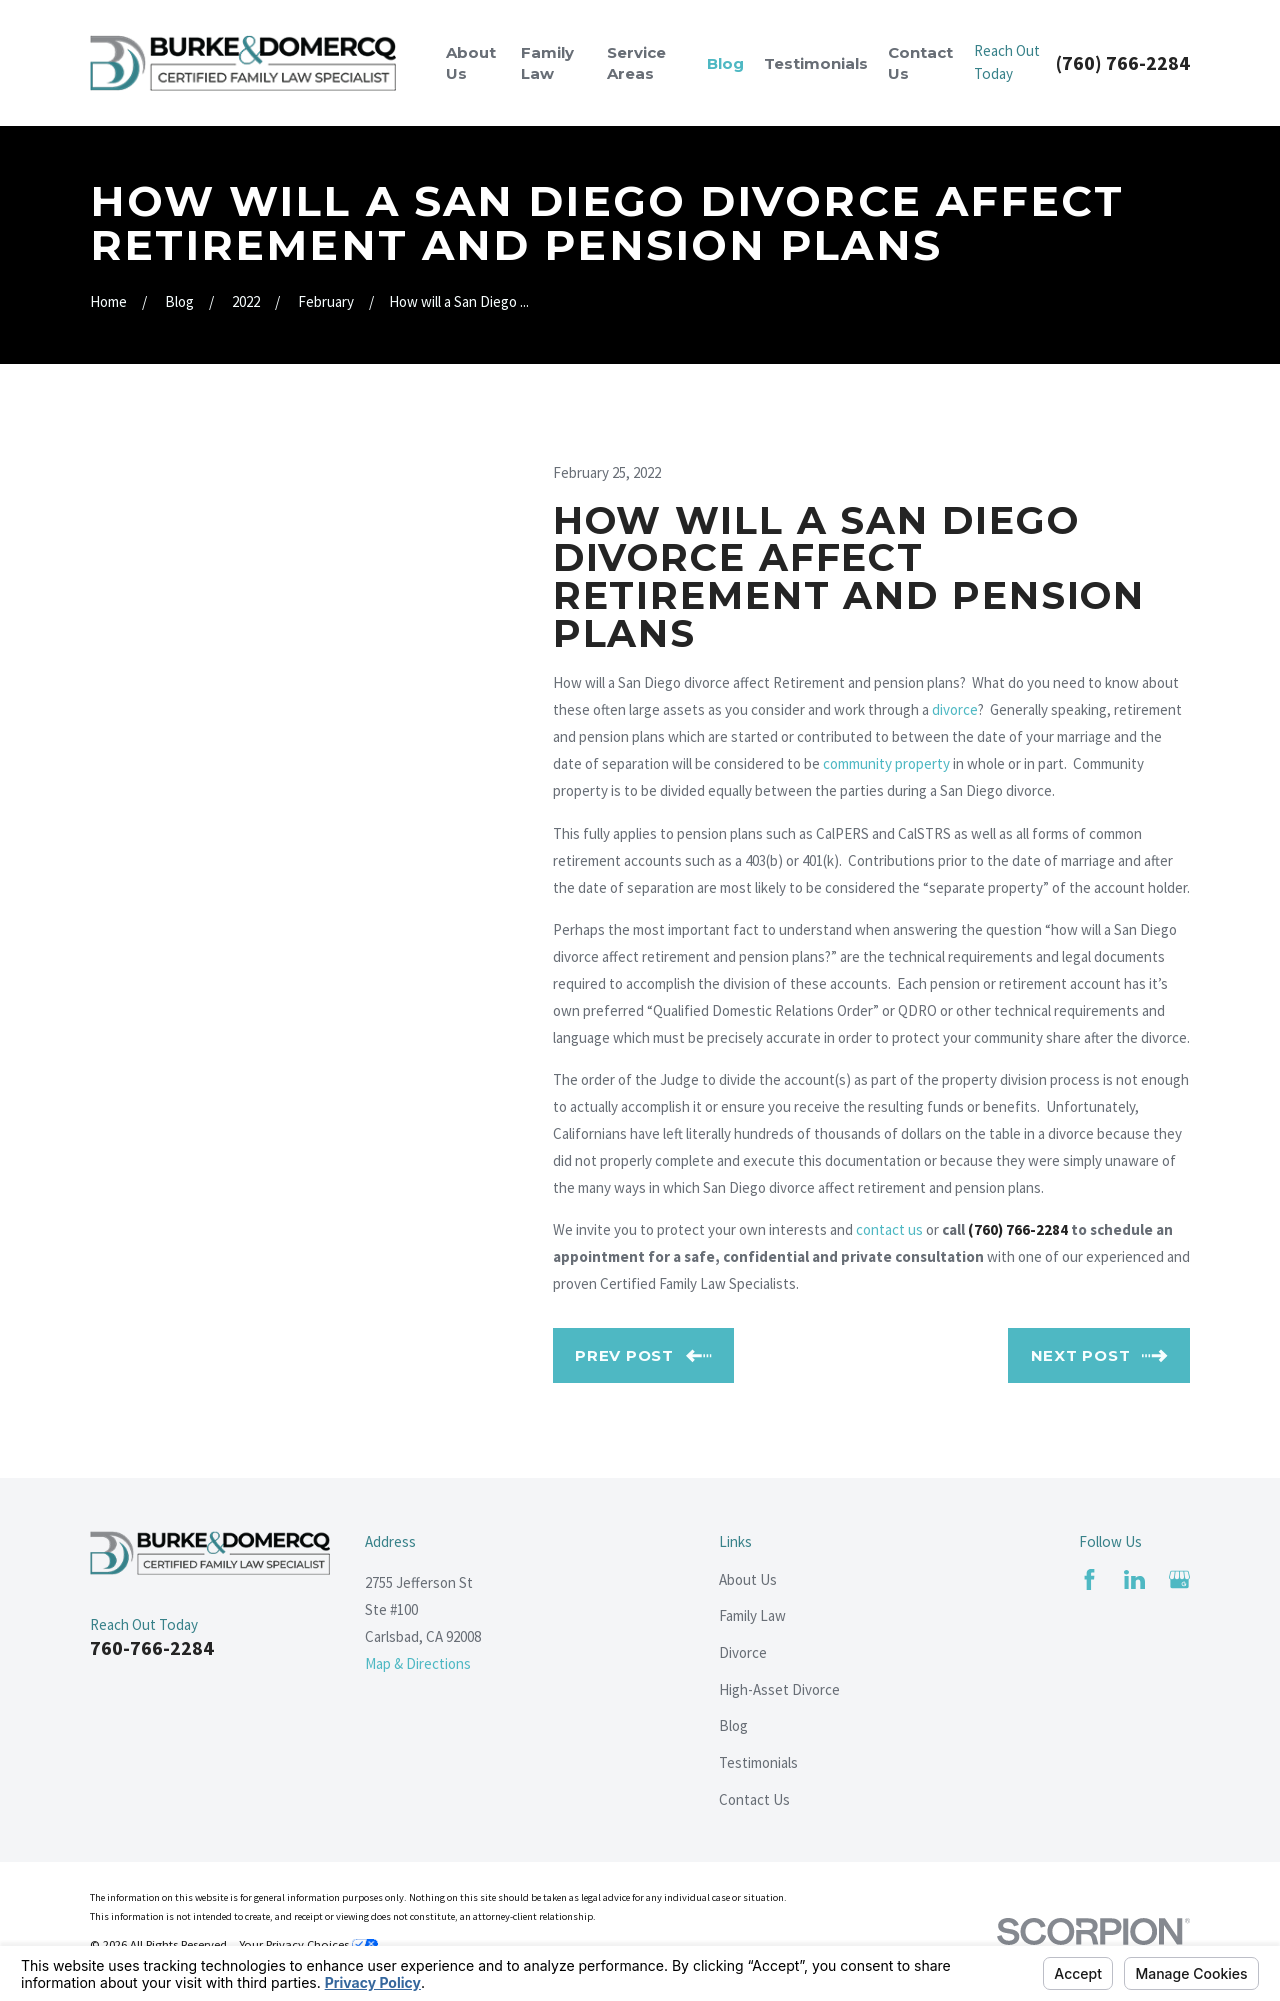 This screenshot has width=1280, height=2001. Describe the element at coordinates (733, 1725) in the screenshot. I see `Blog` at that location.